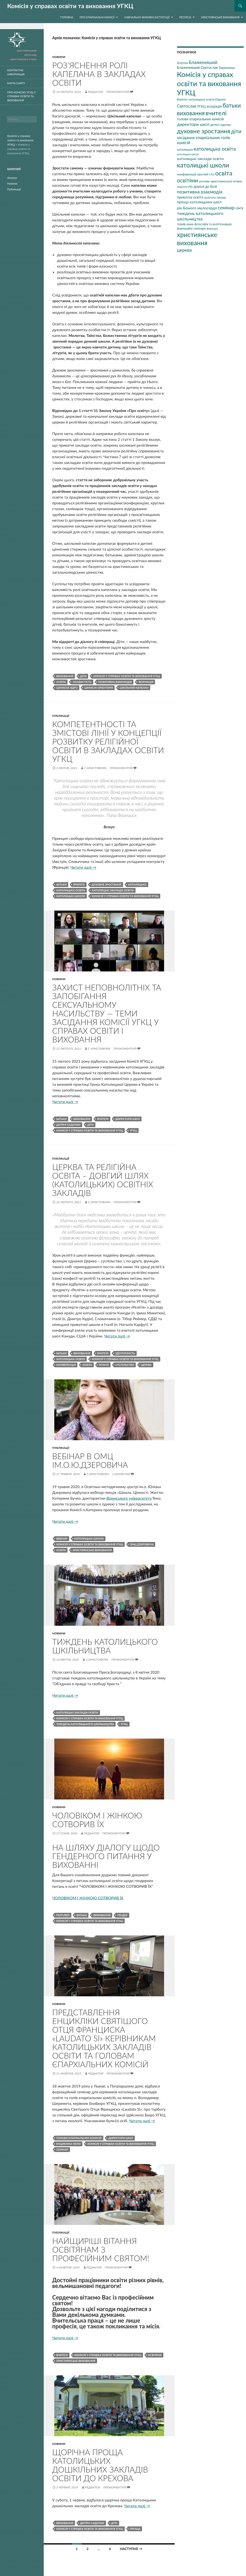 This screenshot has width=246, height=2576. What do you see at coordinates (16, 72) in the screenshot?
I see `Контактна інформація` at bounding box center [16, 72].